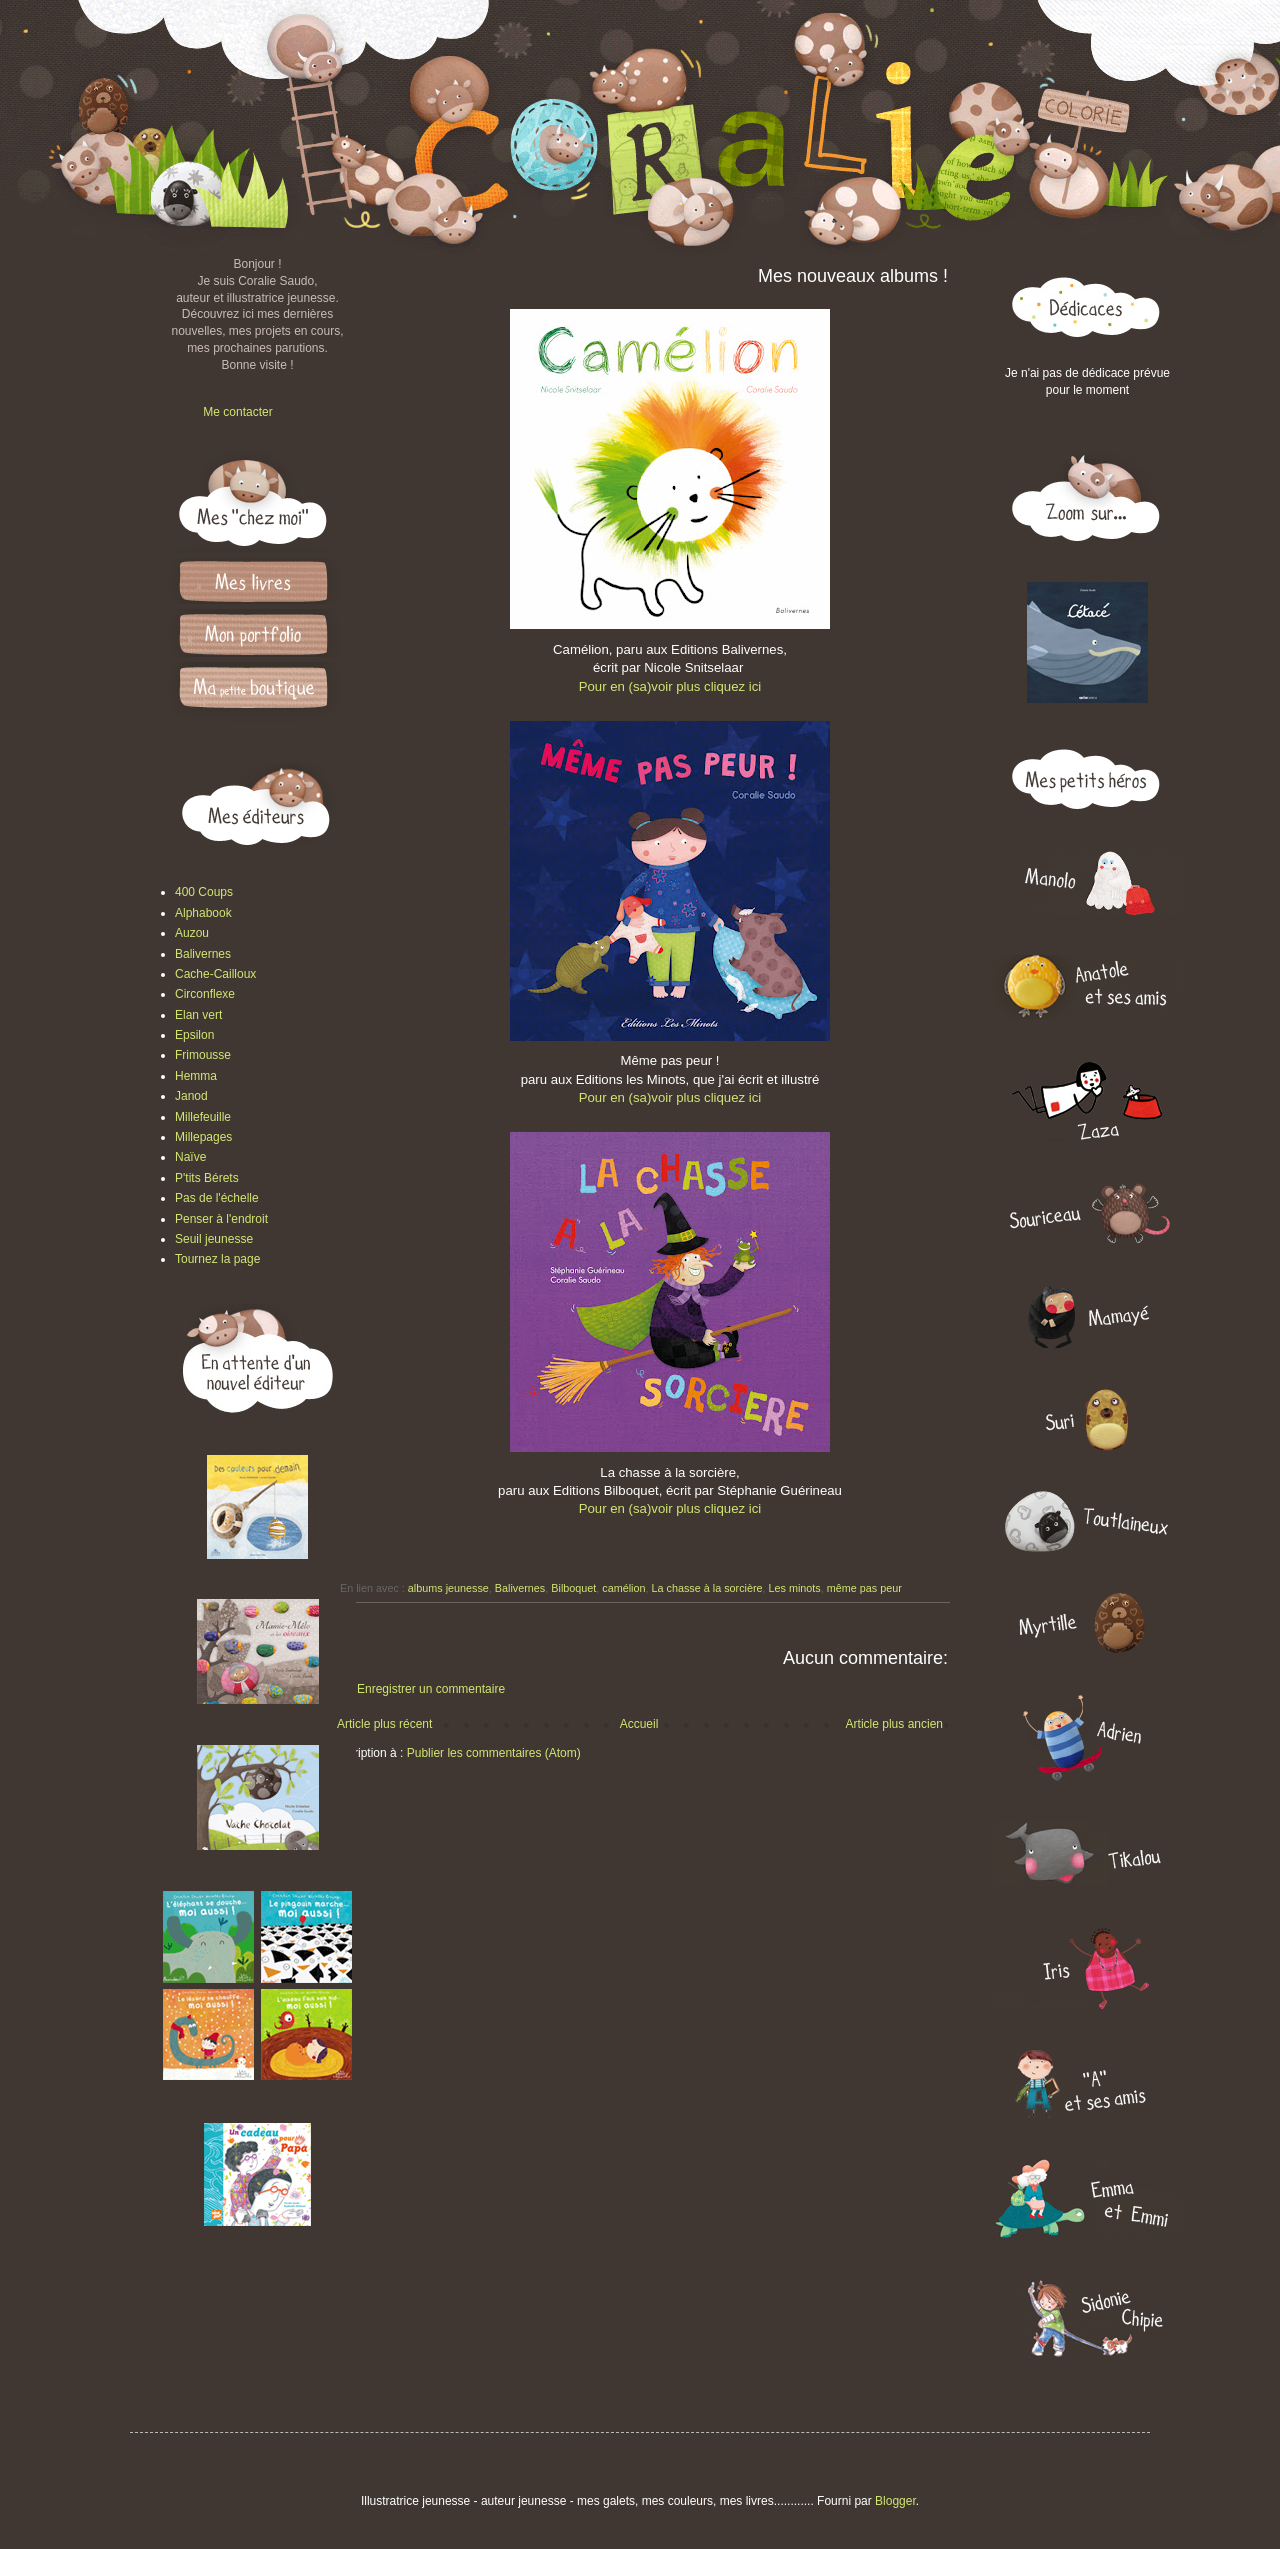 This screenshot has width=1280, height=2549. I want to click on Naïve, so click(190, 1157).